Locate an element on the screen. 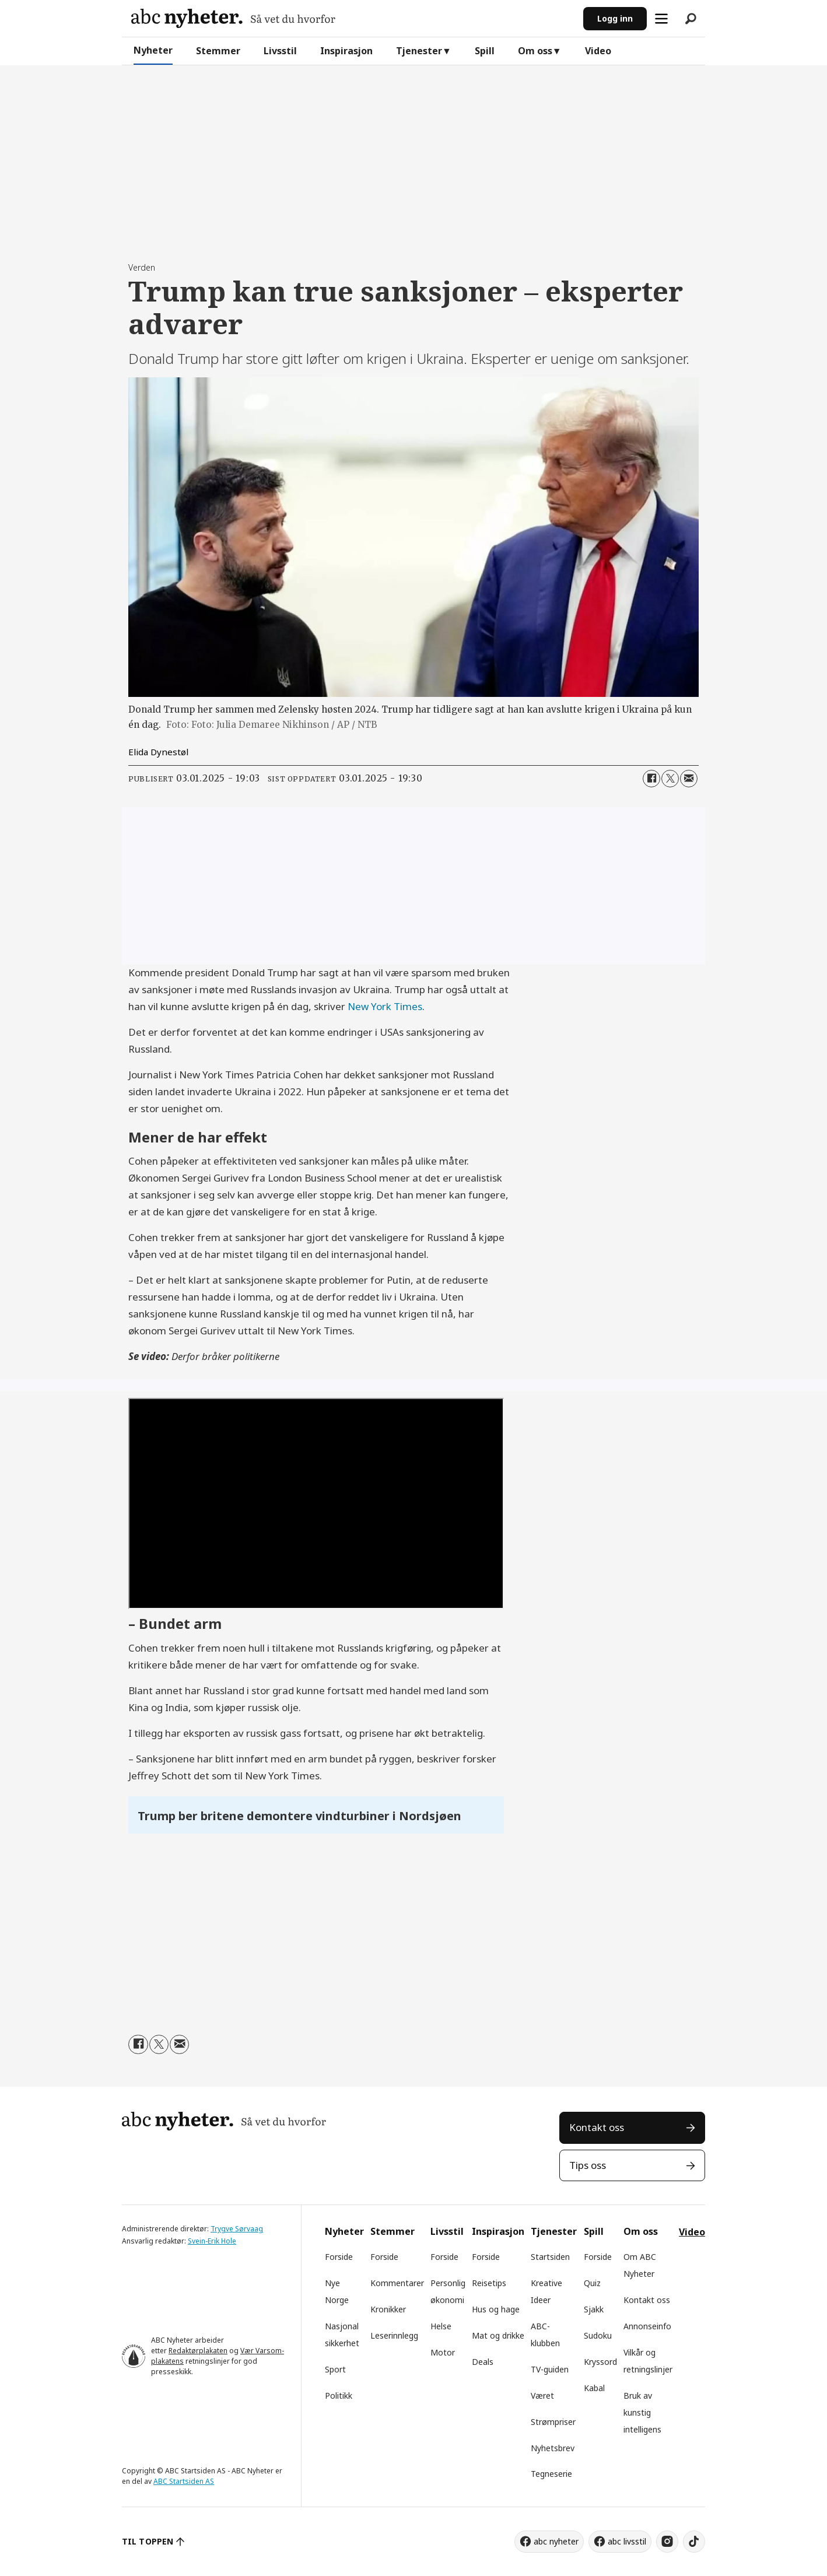  abc livsstil is located at coordinates (627, 2541).